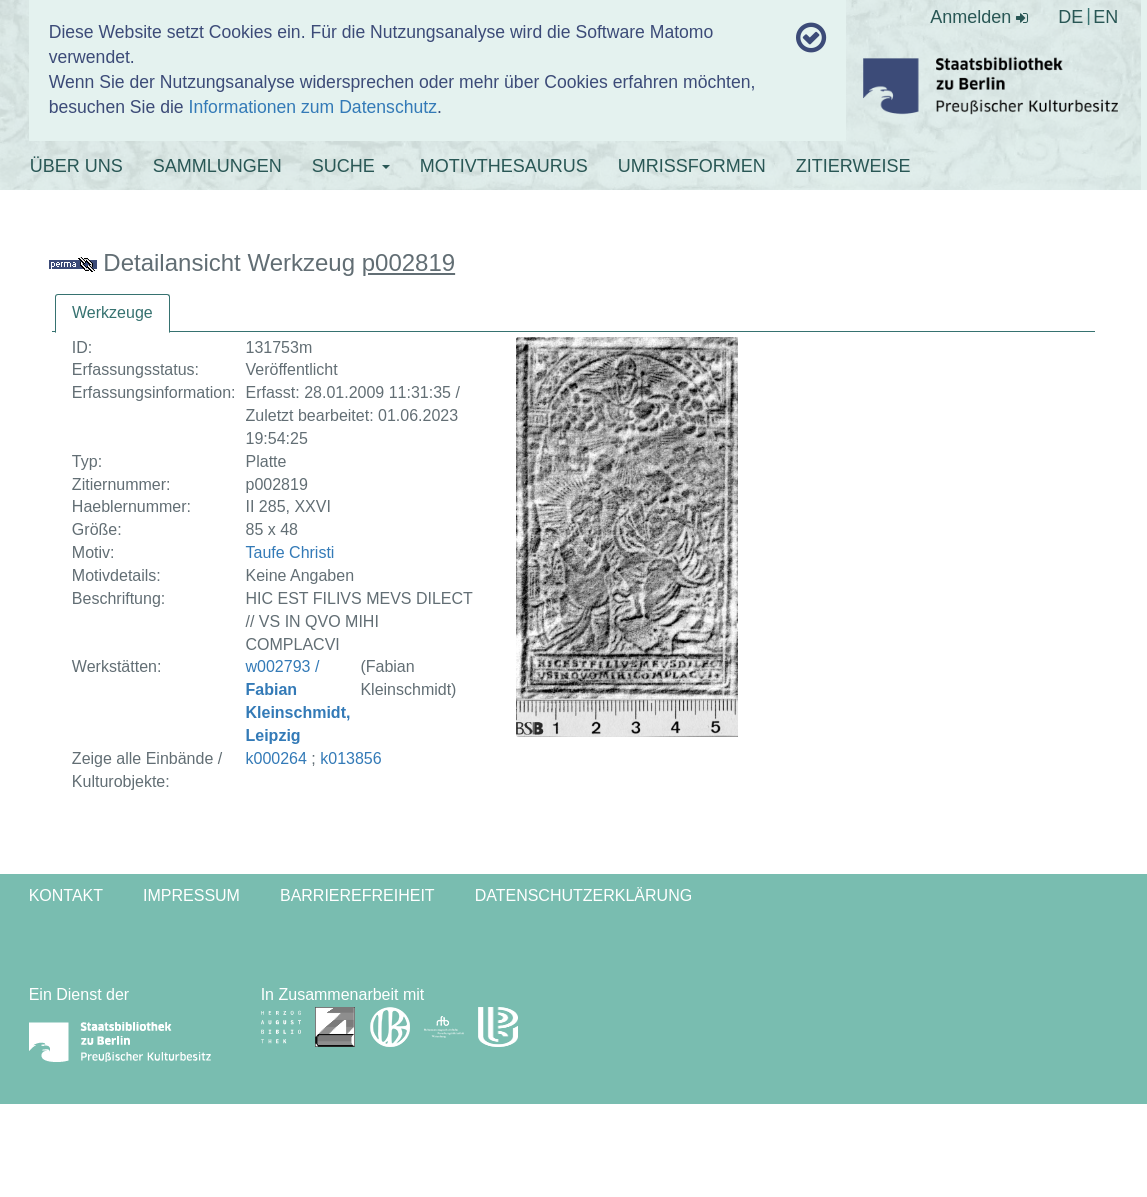 This screenshot has width=1147, height=1197. Describe the element at coordinates (357, 895) in the screenshot. I see `Barrierefreiheit` at that location.